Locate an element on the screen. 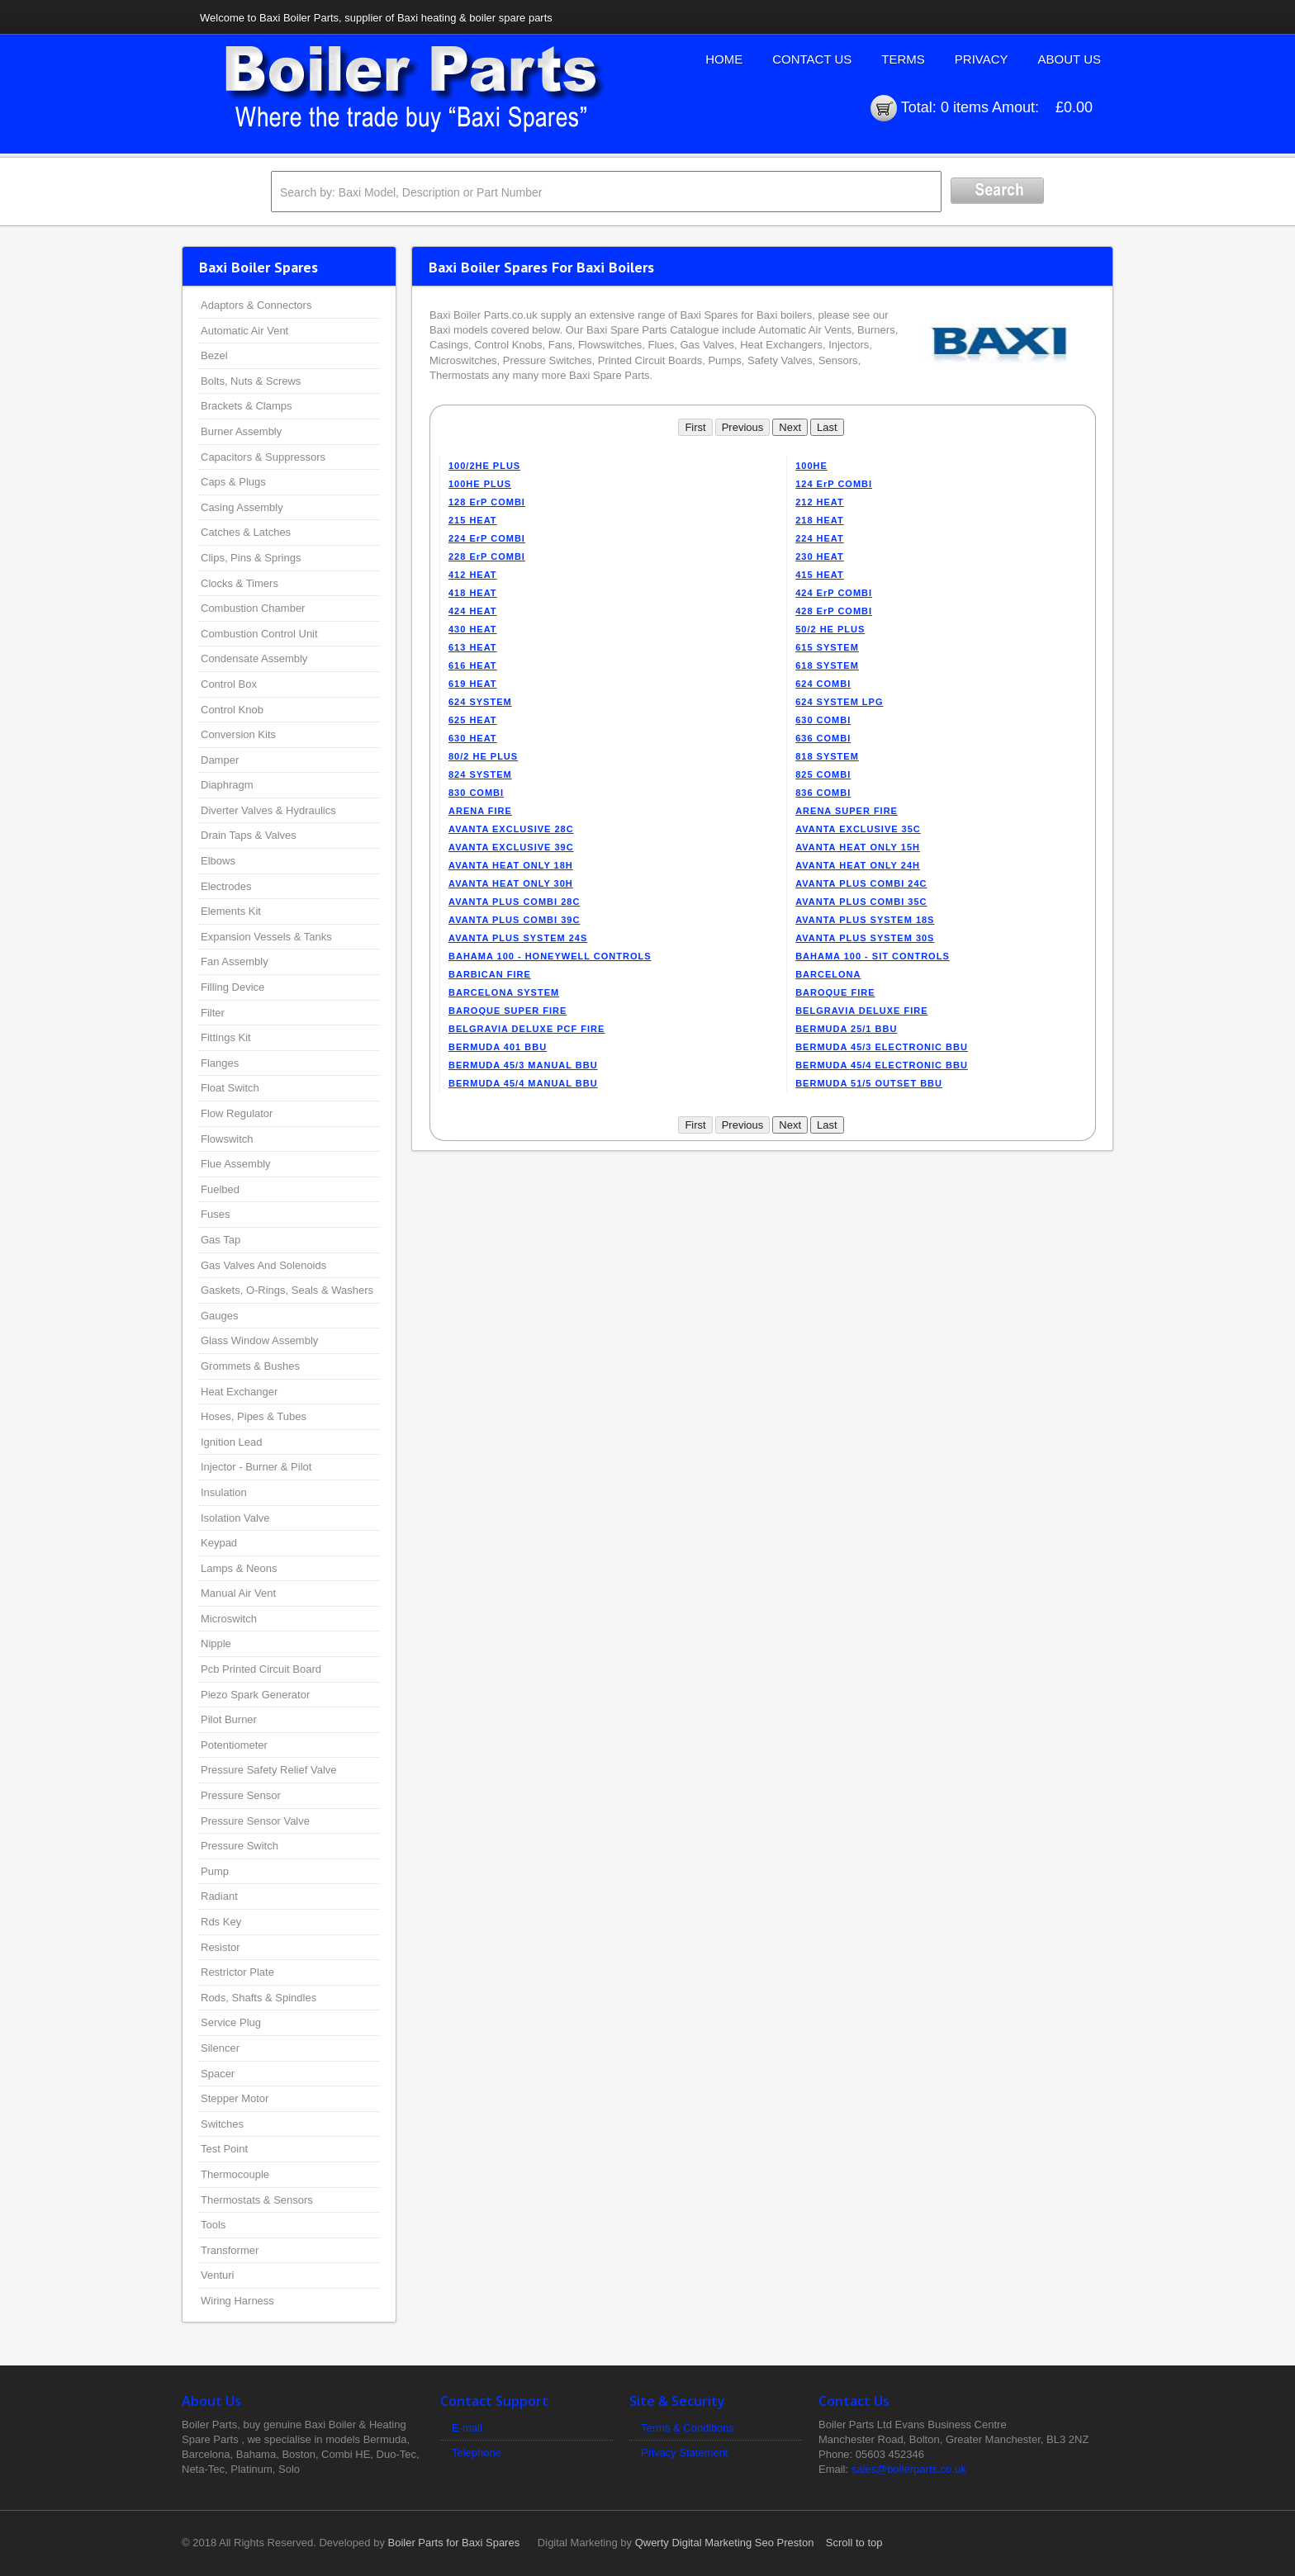 The image size is (1295, 2576). Scroll to top is located at coordinates (854, 2542).